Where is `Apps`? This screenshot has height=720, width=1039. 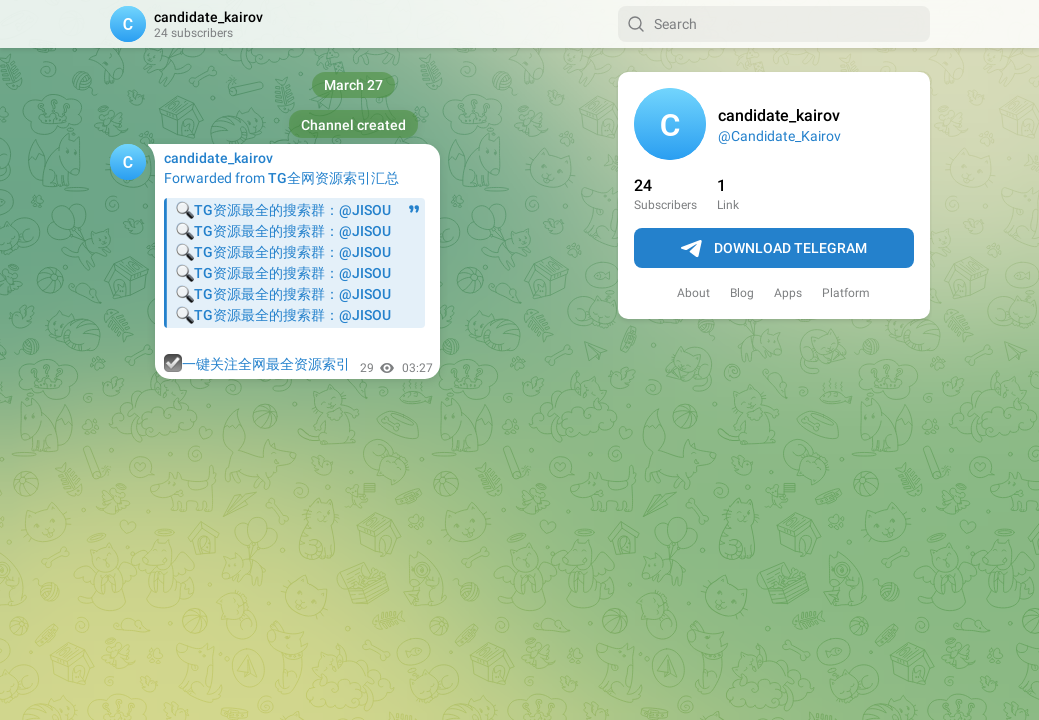
Apps is located at coordinates (788, 293).